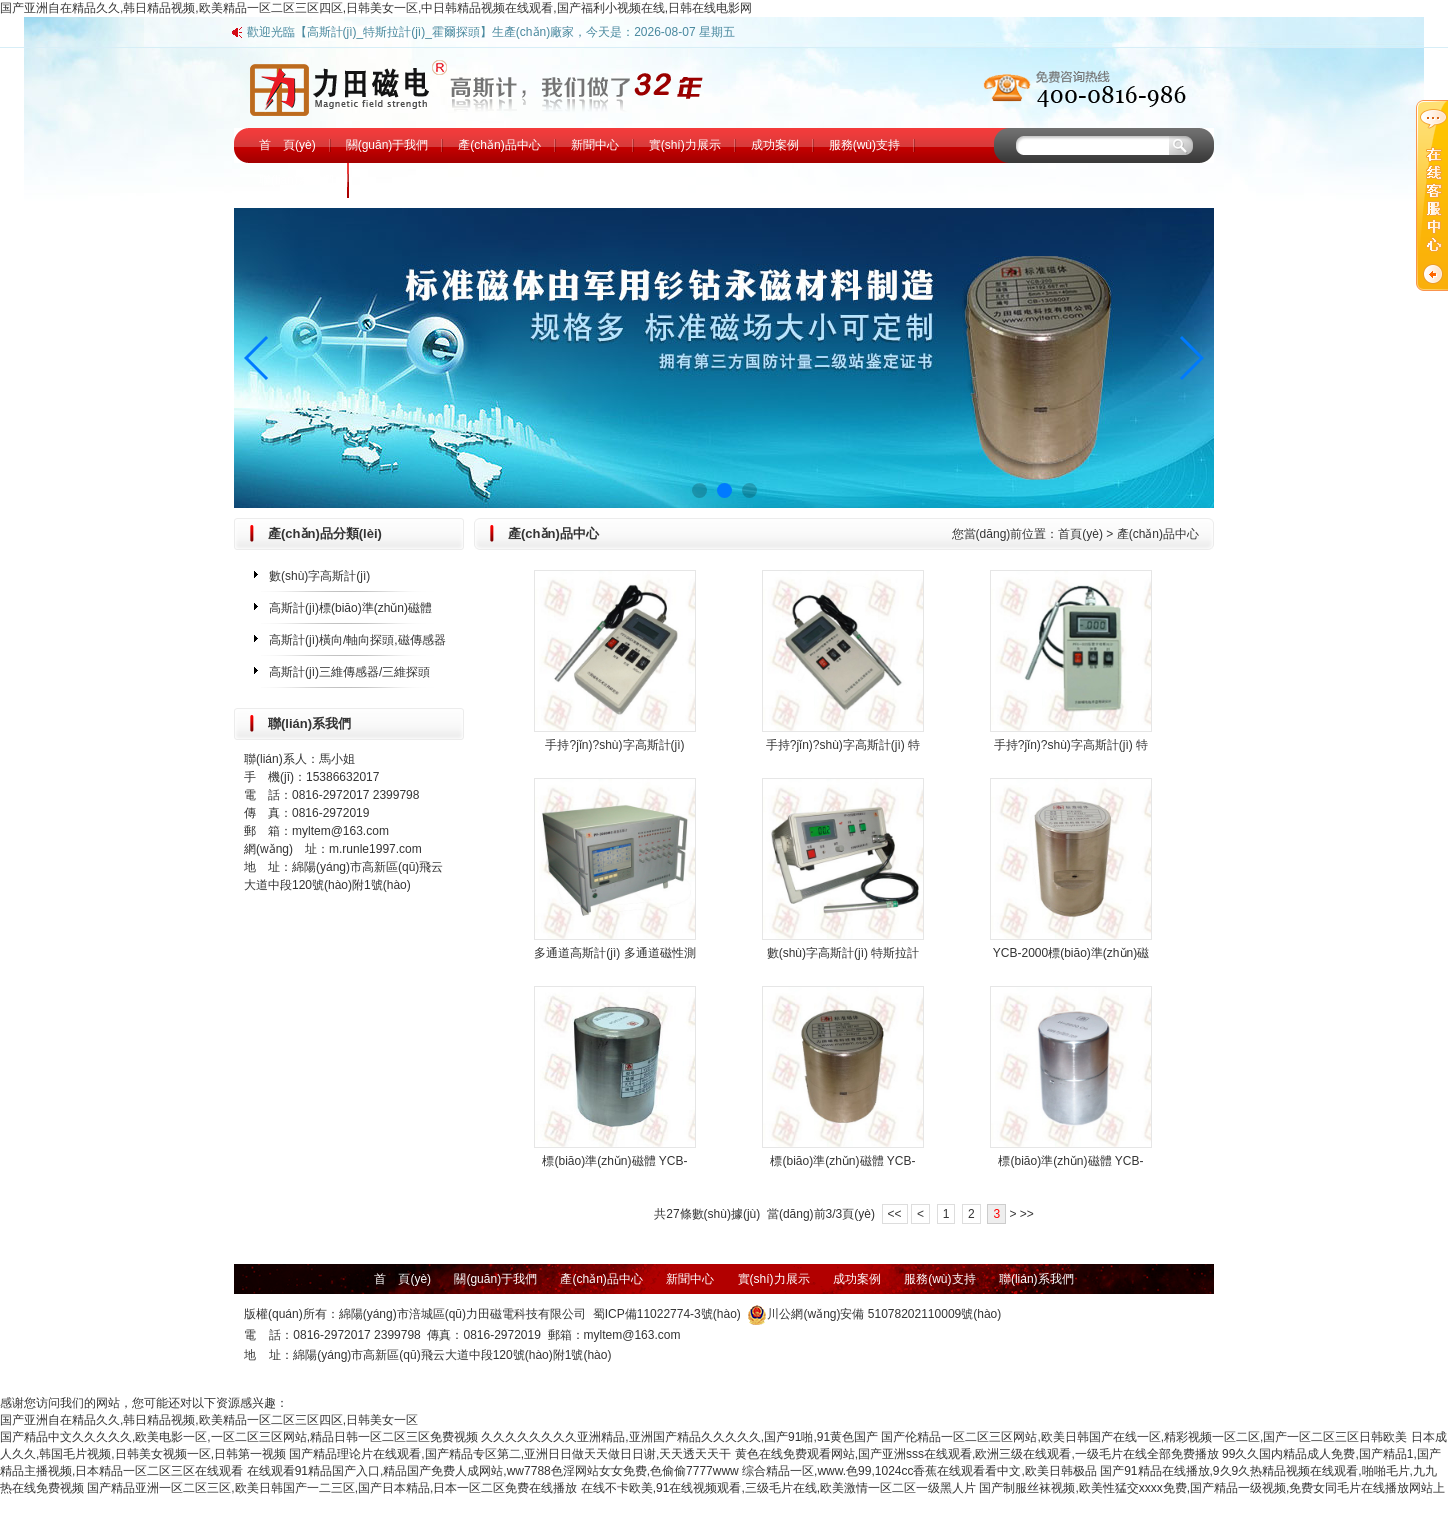 This screenshot has width=1448, height=1514. I want to click on 成功案例, so click(775, 145).